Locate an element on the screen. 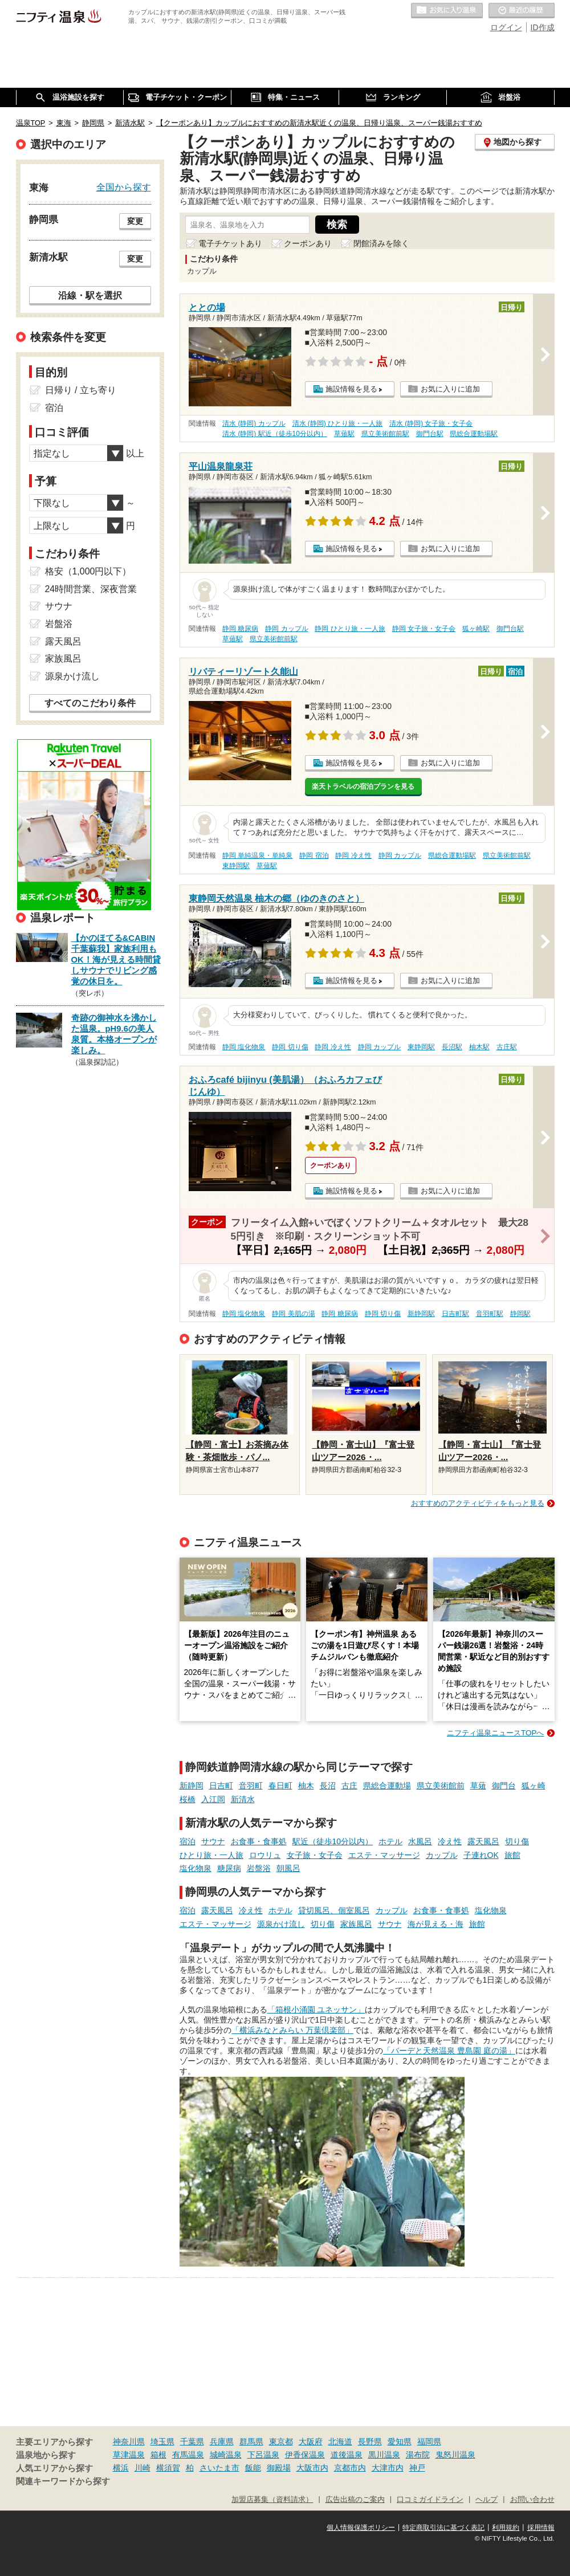  北海道 is located at coordinates (340, 2441).